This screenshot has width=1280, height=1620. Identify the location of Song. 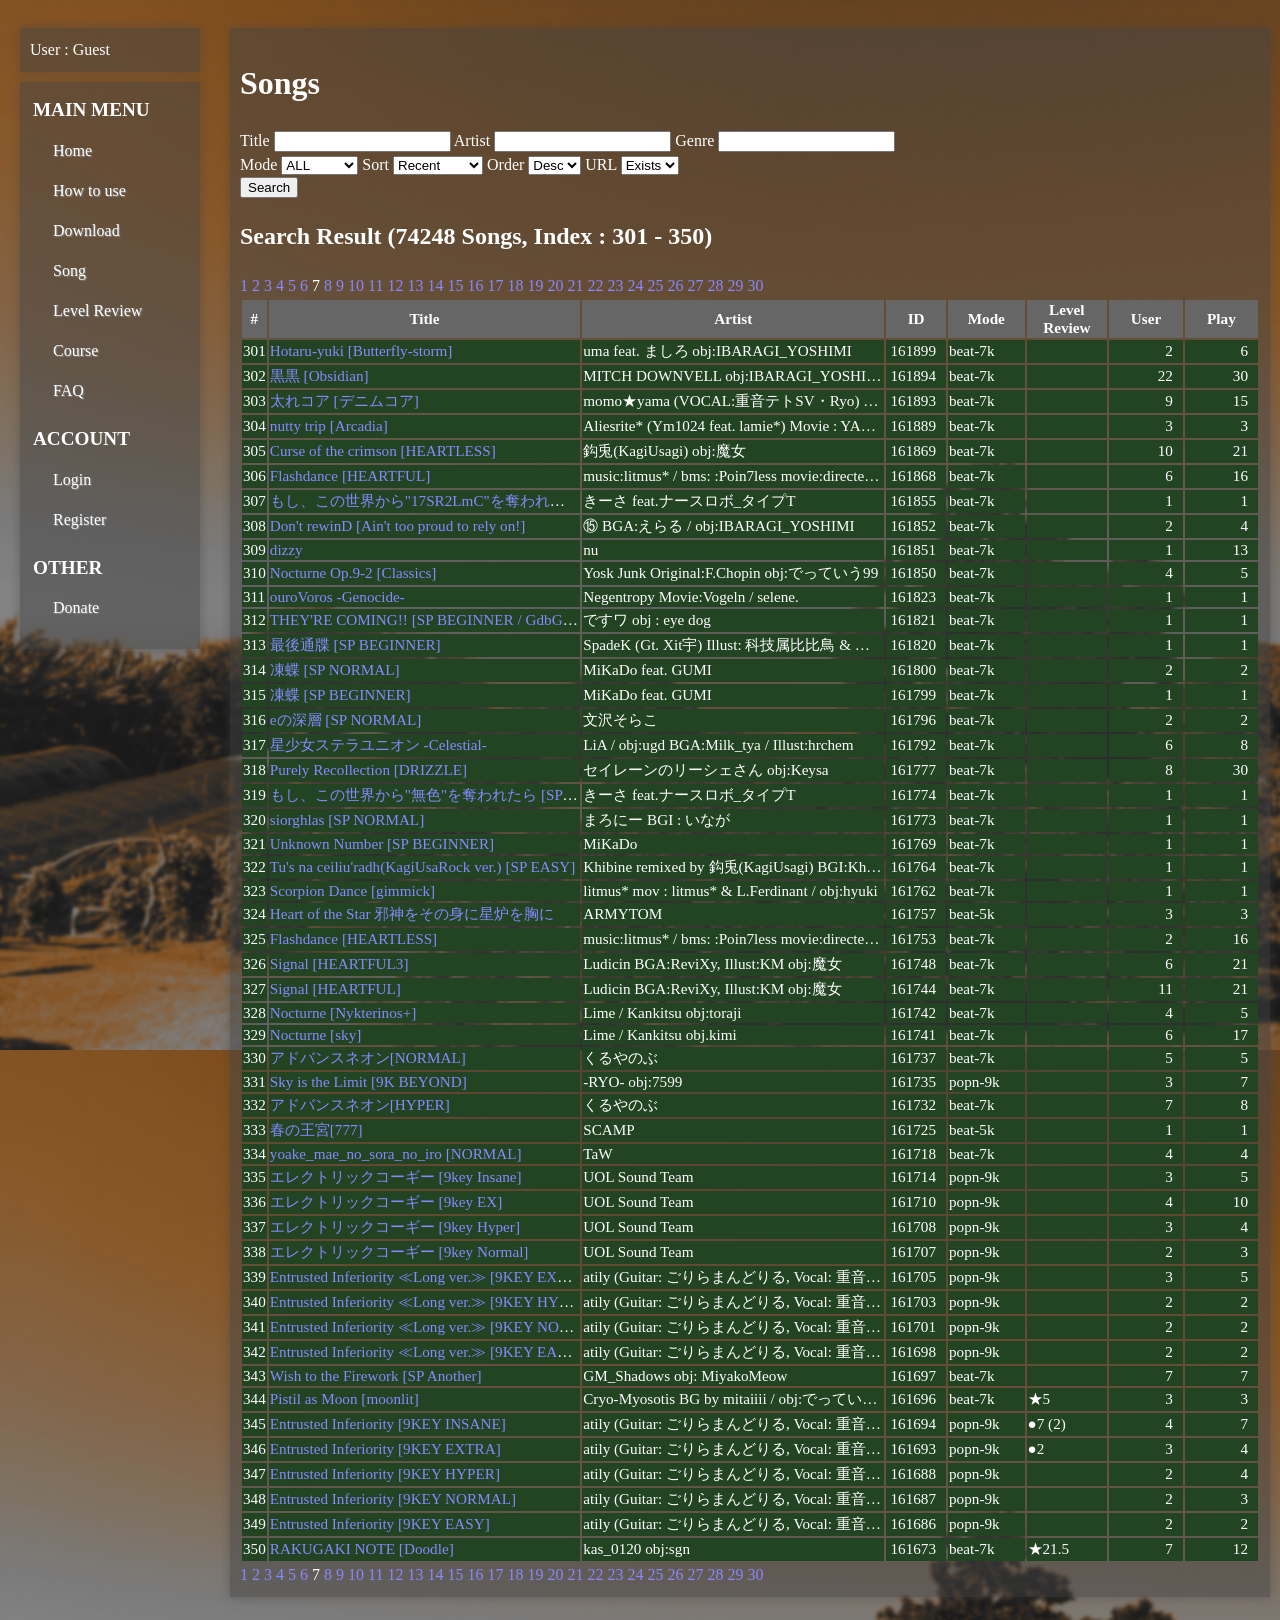
(69, 270).